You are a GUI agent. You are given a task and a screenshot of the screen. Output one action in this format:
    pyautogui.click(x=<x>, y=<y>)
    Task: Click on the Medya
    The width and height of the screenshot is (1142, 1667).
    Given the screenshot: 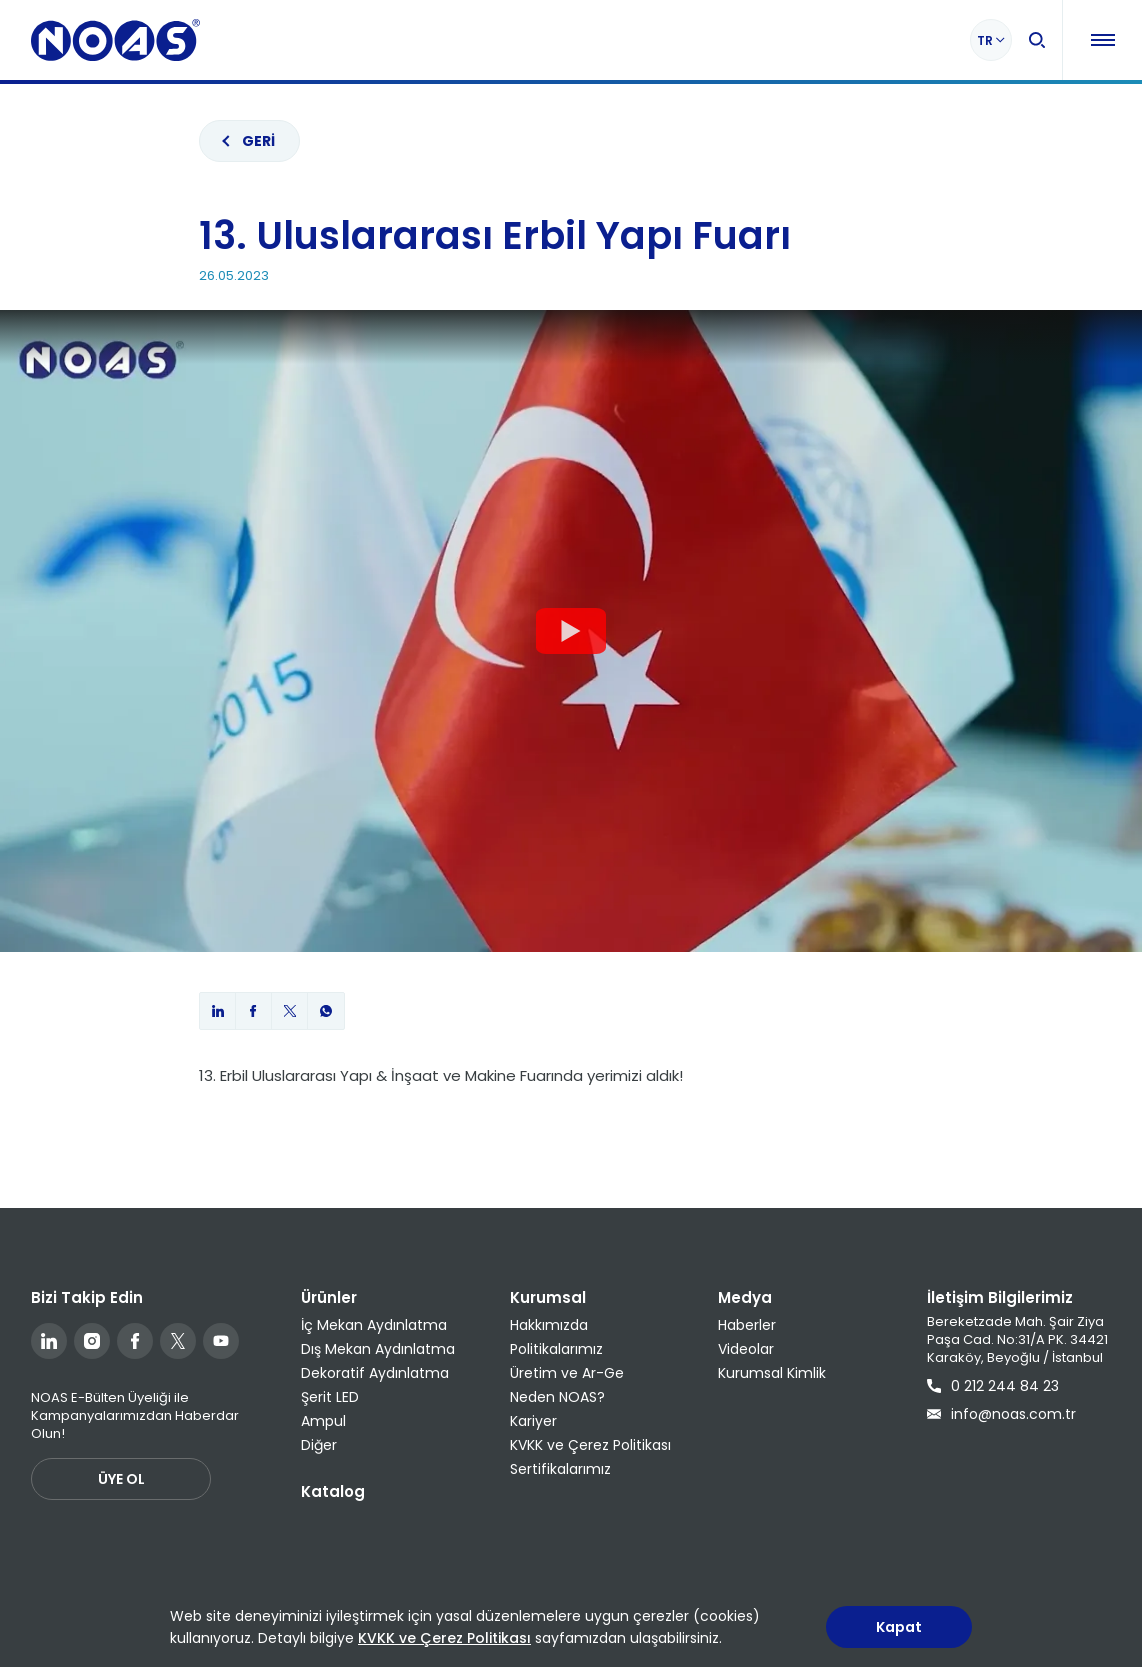 What is the action you would take?
    pyautogui.click(x=745, y=1297)
    